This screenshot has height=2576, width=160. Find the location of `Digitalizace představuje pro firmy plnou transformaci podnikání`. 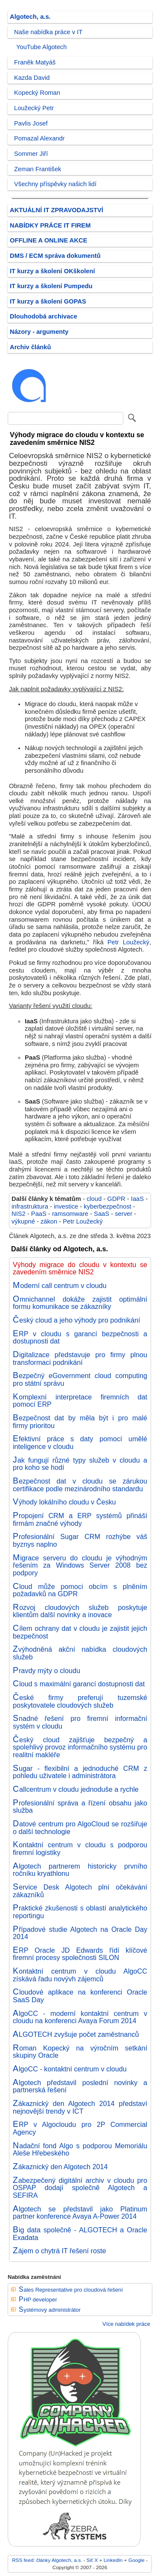

Digitalizace představuje pro firmy plnou transformaci podnikání is located at coordinates (80, 1358).